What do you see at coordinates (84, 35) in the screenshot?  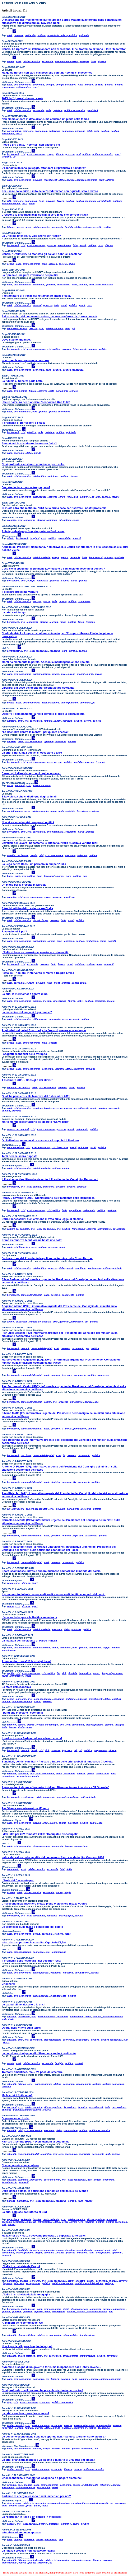 I see `quirinale` at bounding box center [84, 35].